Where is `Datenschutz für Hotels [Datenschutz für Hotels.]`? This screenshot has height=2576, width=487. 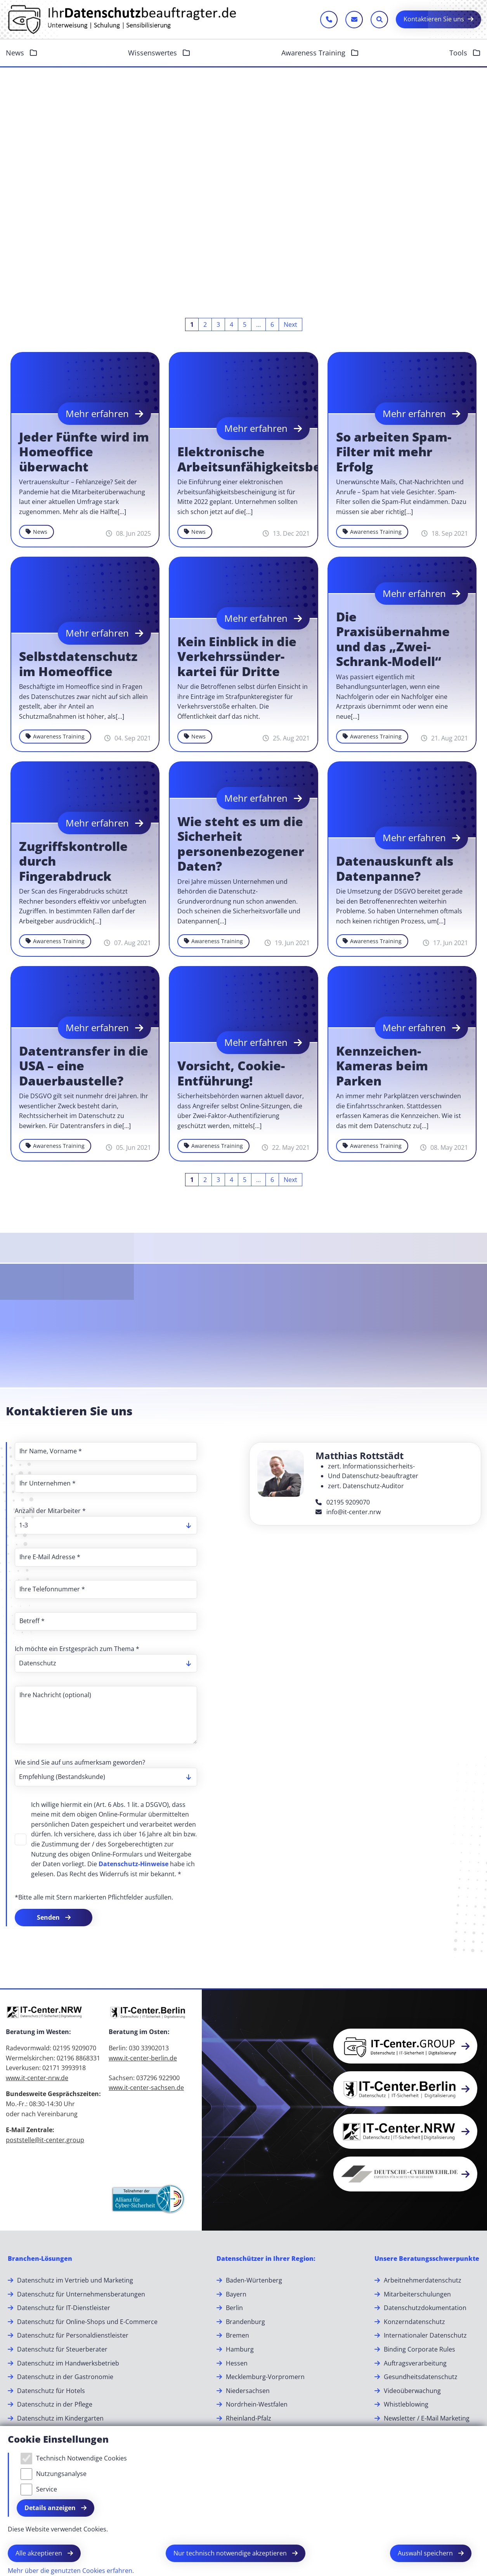
Datenschutz für Hotels [Datenschutz für Hotels.] is located at coordinates (51, 2390).